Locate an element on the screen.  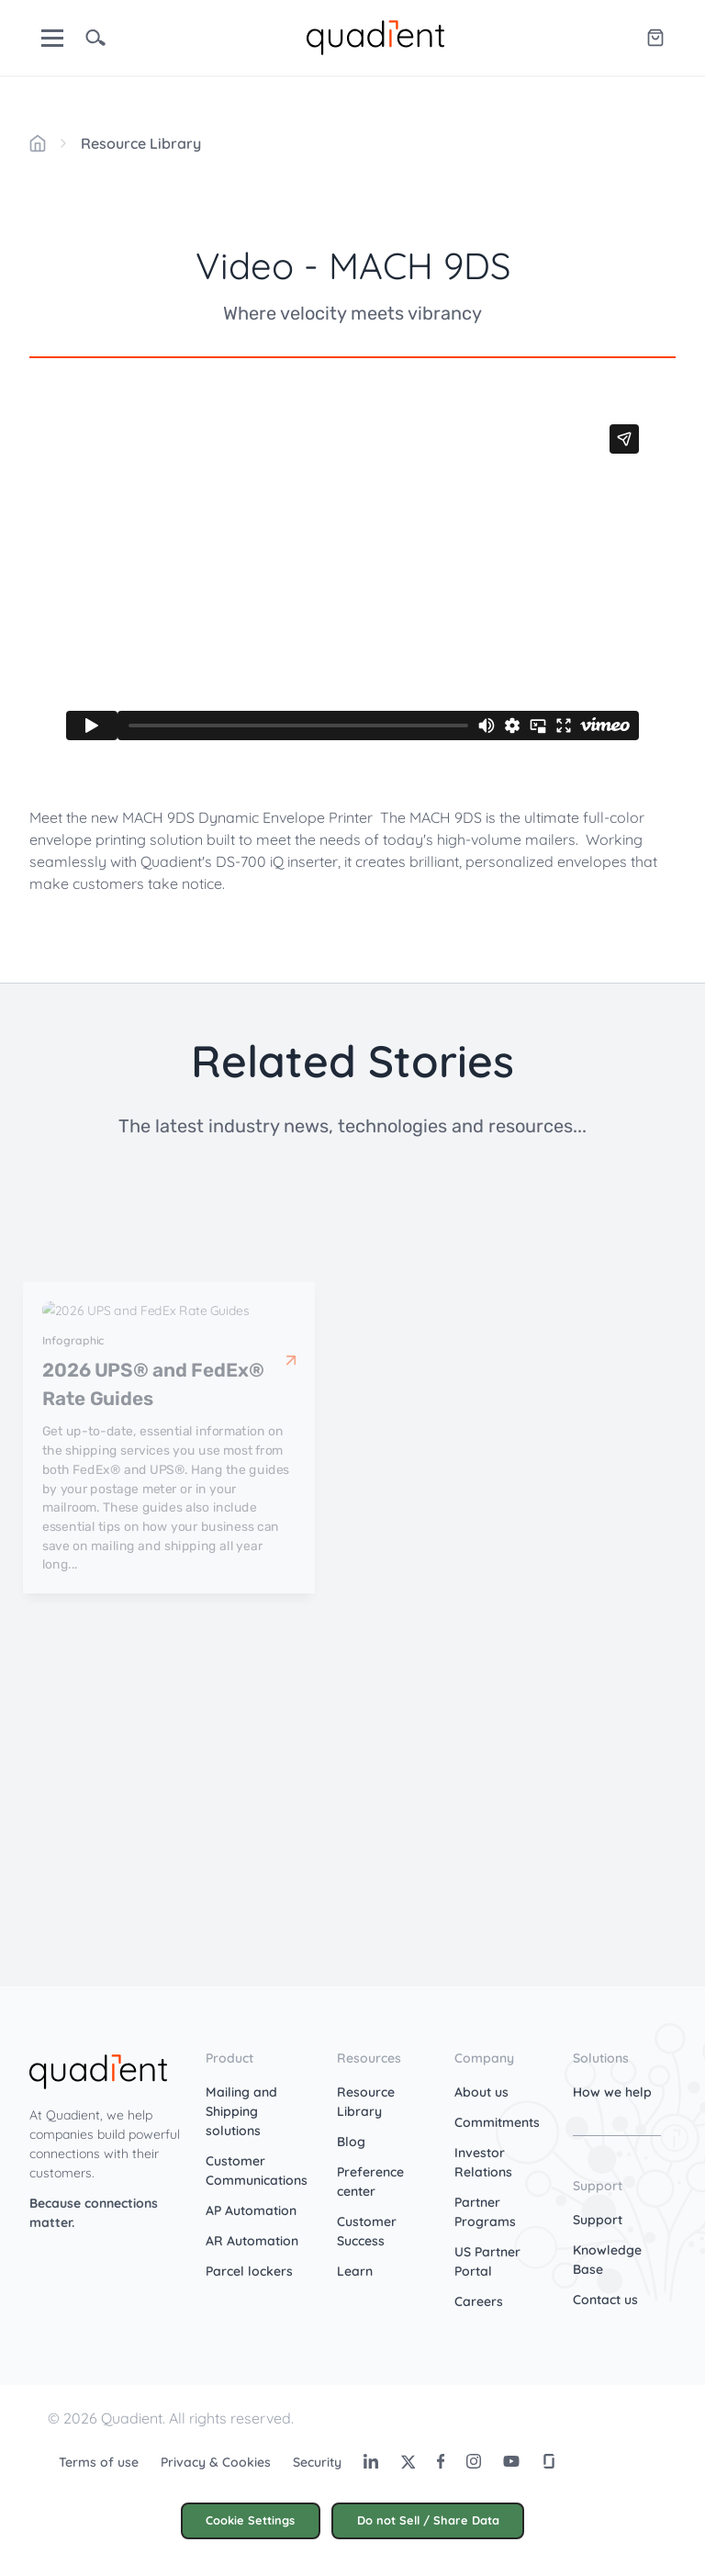
[Instagram] is located at coordinates (473, 2461).